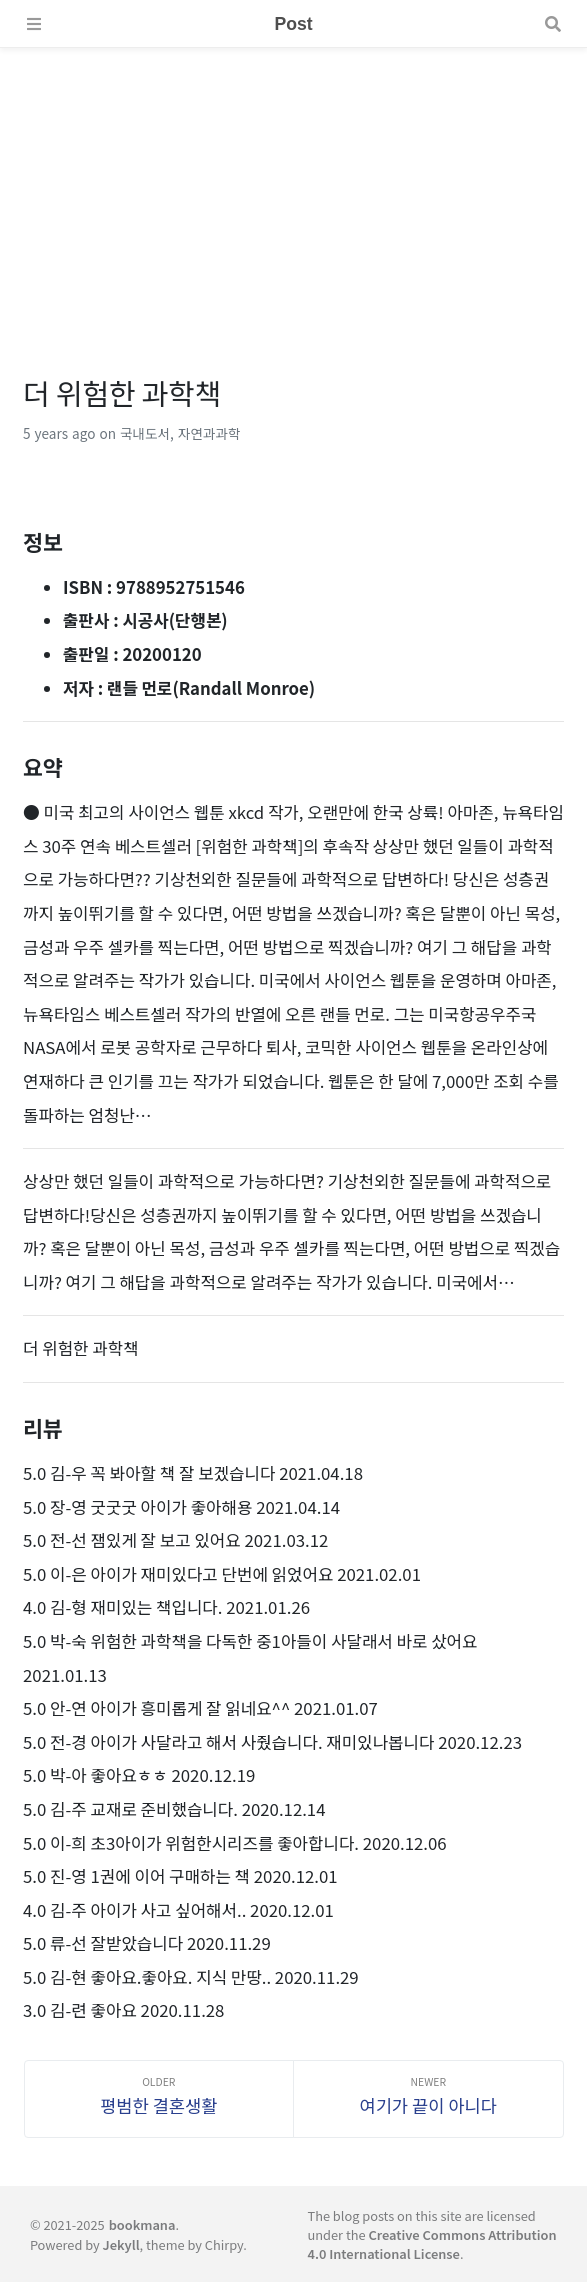 This screenshot has width=587, height=2282. I want to click on Creative Commons Attribution 4.0 International License, so click(431, 2244).